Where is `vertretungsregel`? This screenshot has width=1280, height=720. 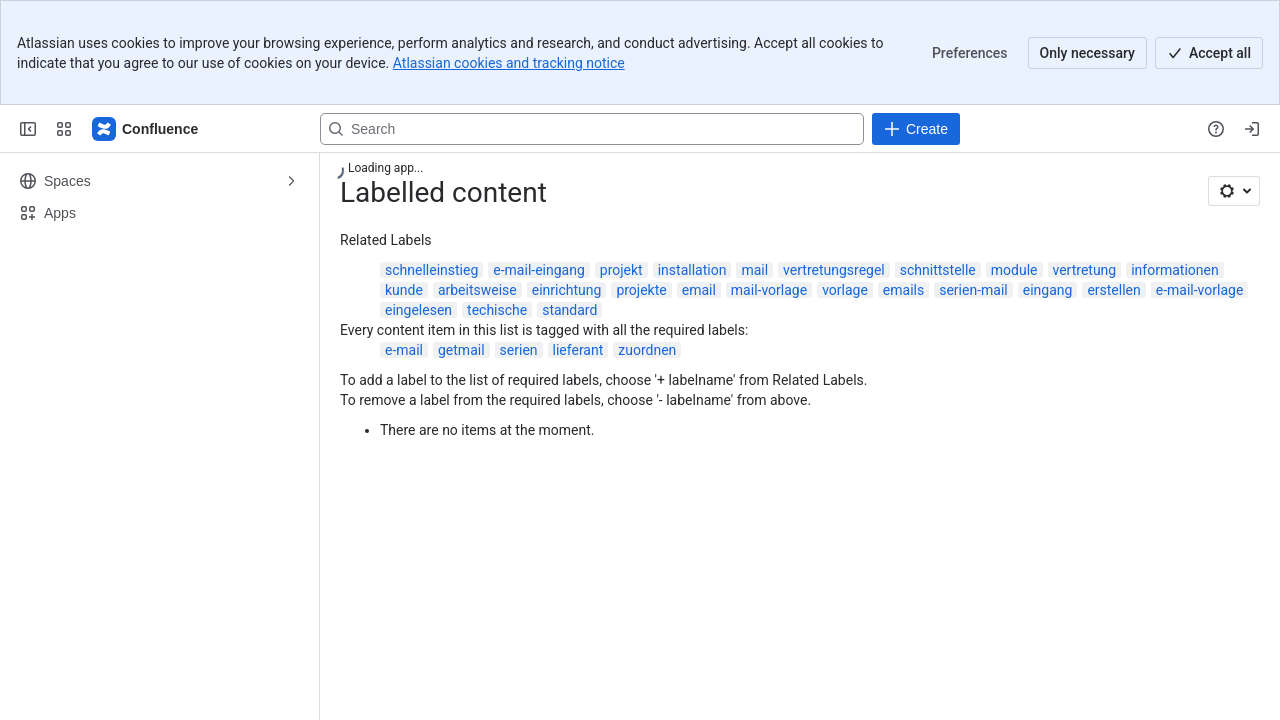
vertretungsregel is located at coordinates (834, 270).